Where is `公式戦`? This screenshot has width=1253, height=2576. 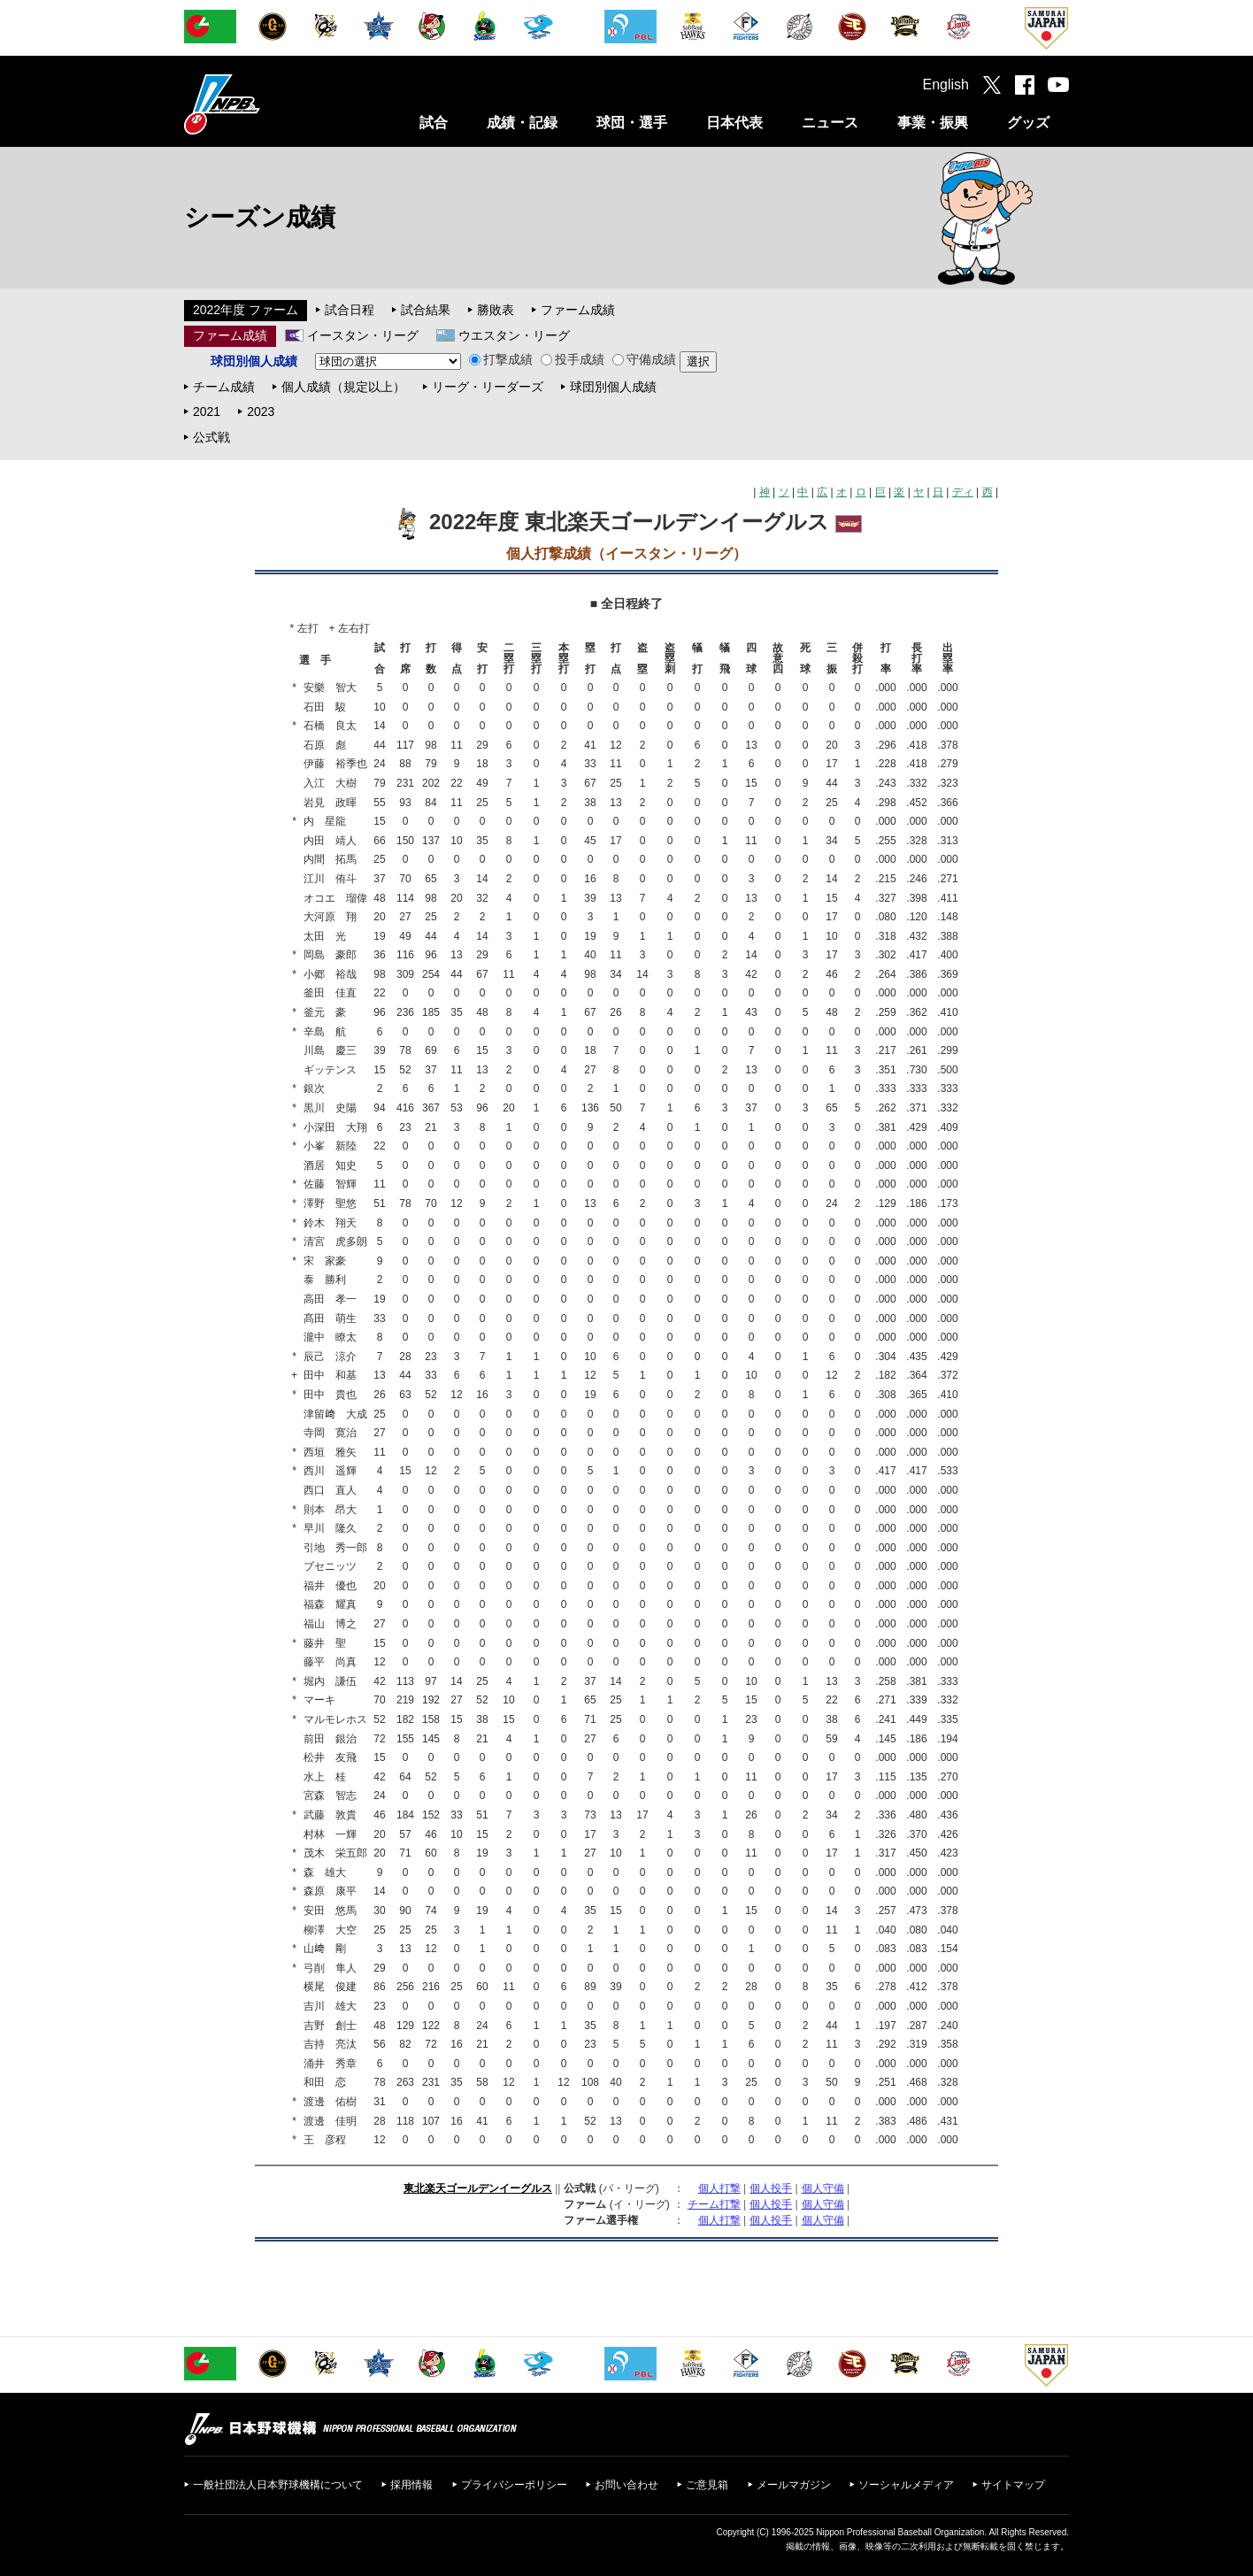 公式戦 is located at coordinates (211, 437).